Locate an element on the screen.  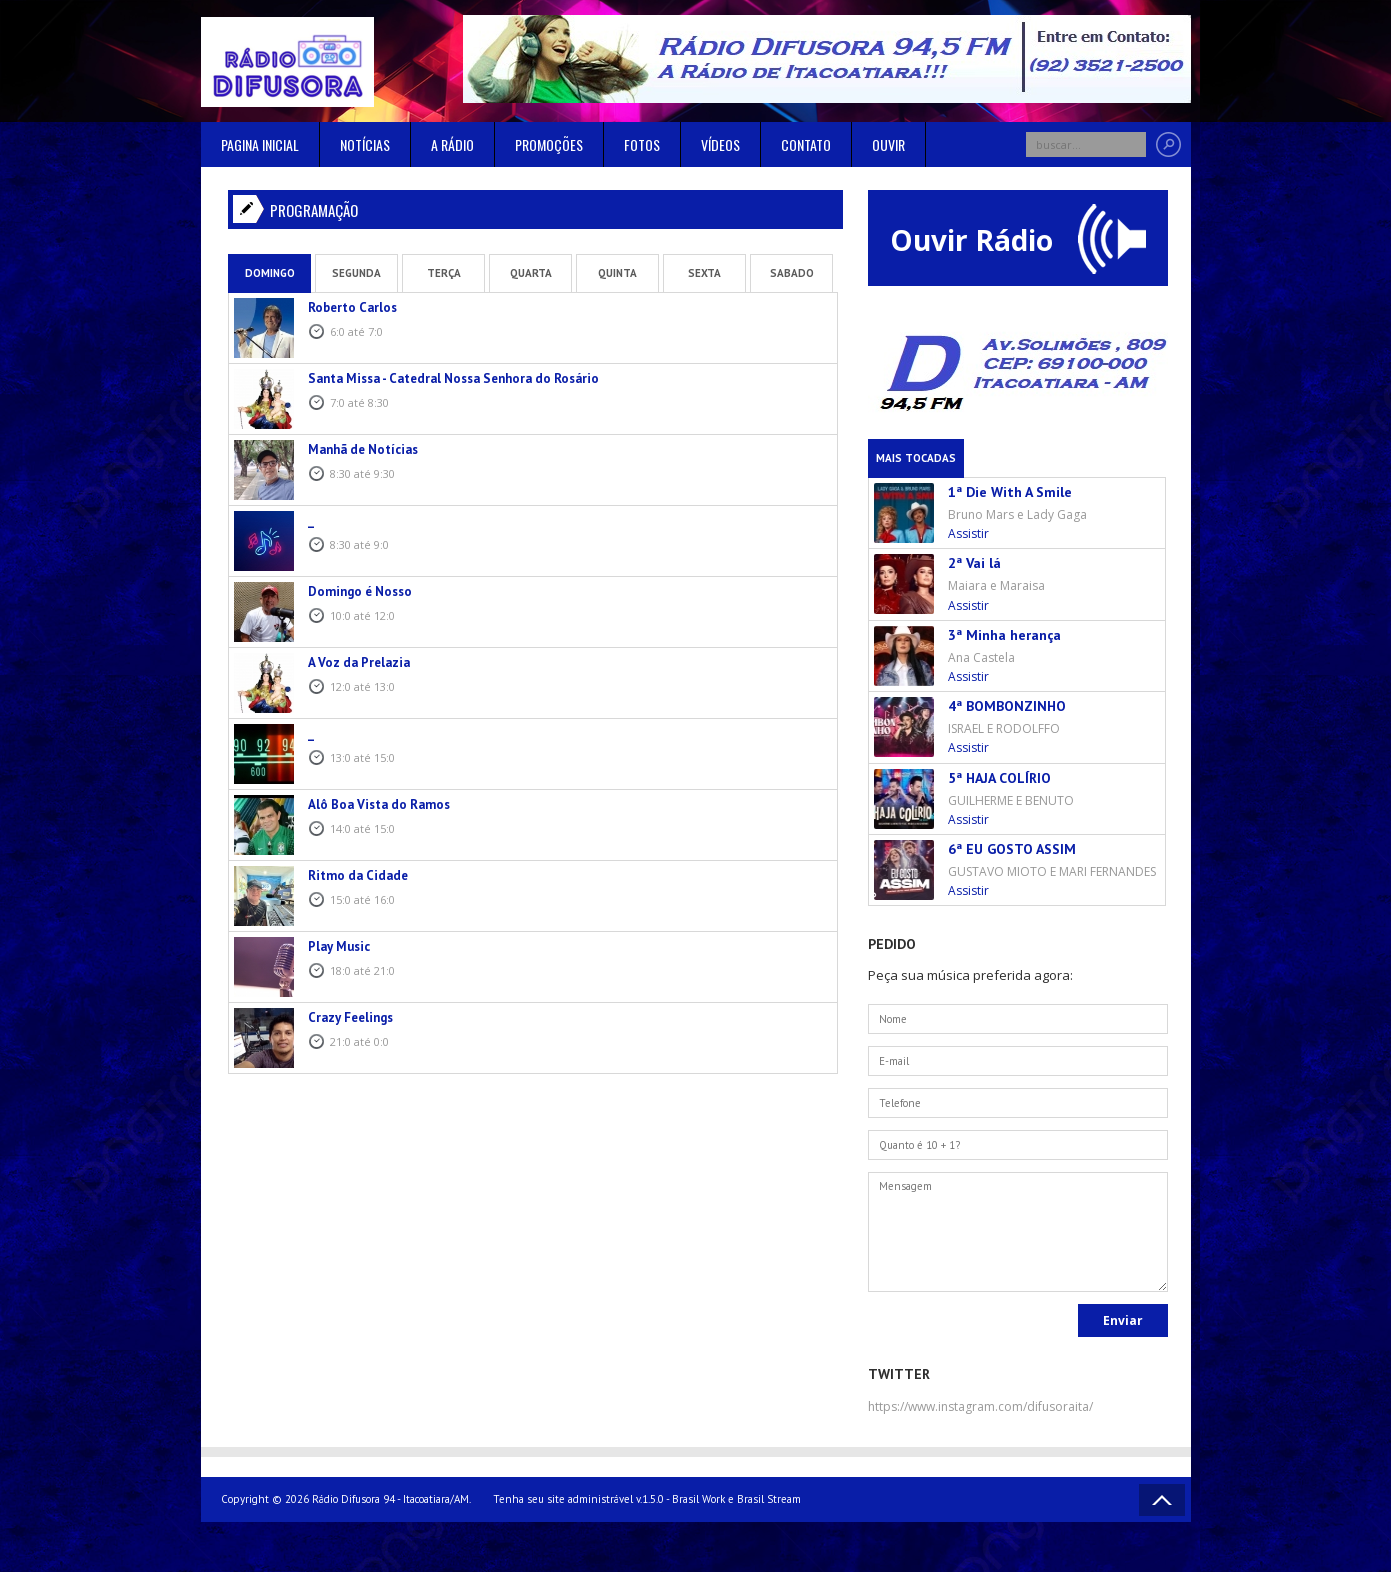
Promoções is located at coordinates (549, 144).